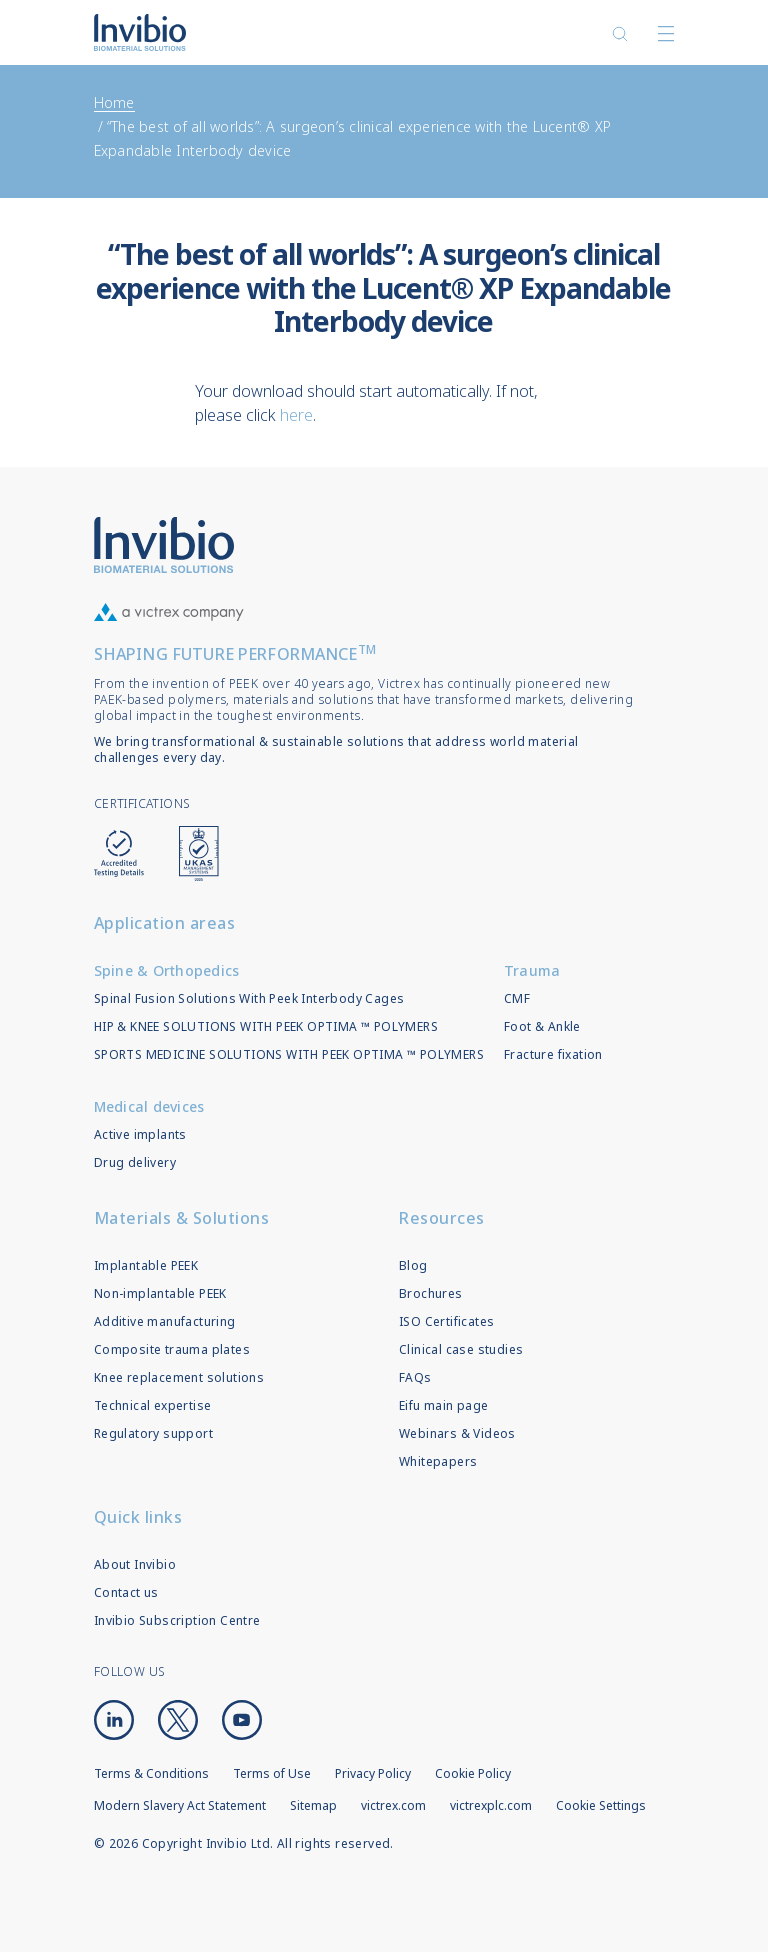 Image resolution: width=768 pixels, height=1952 pixels. What do you see at coordinates (415, 1377) in the screenshot?
I see `FAQs` at bounding box center [415, 1377].